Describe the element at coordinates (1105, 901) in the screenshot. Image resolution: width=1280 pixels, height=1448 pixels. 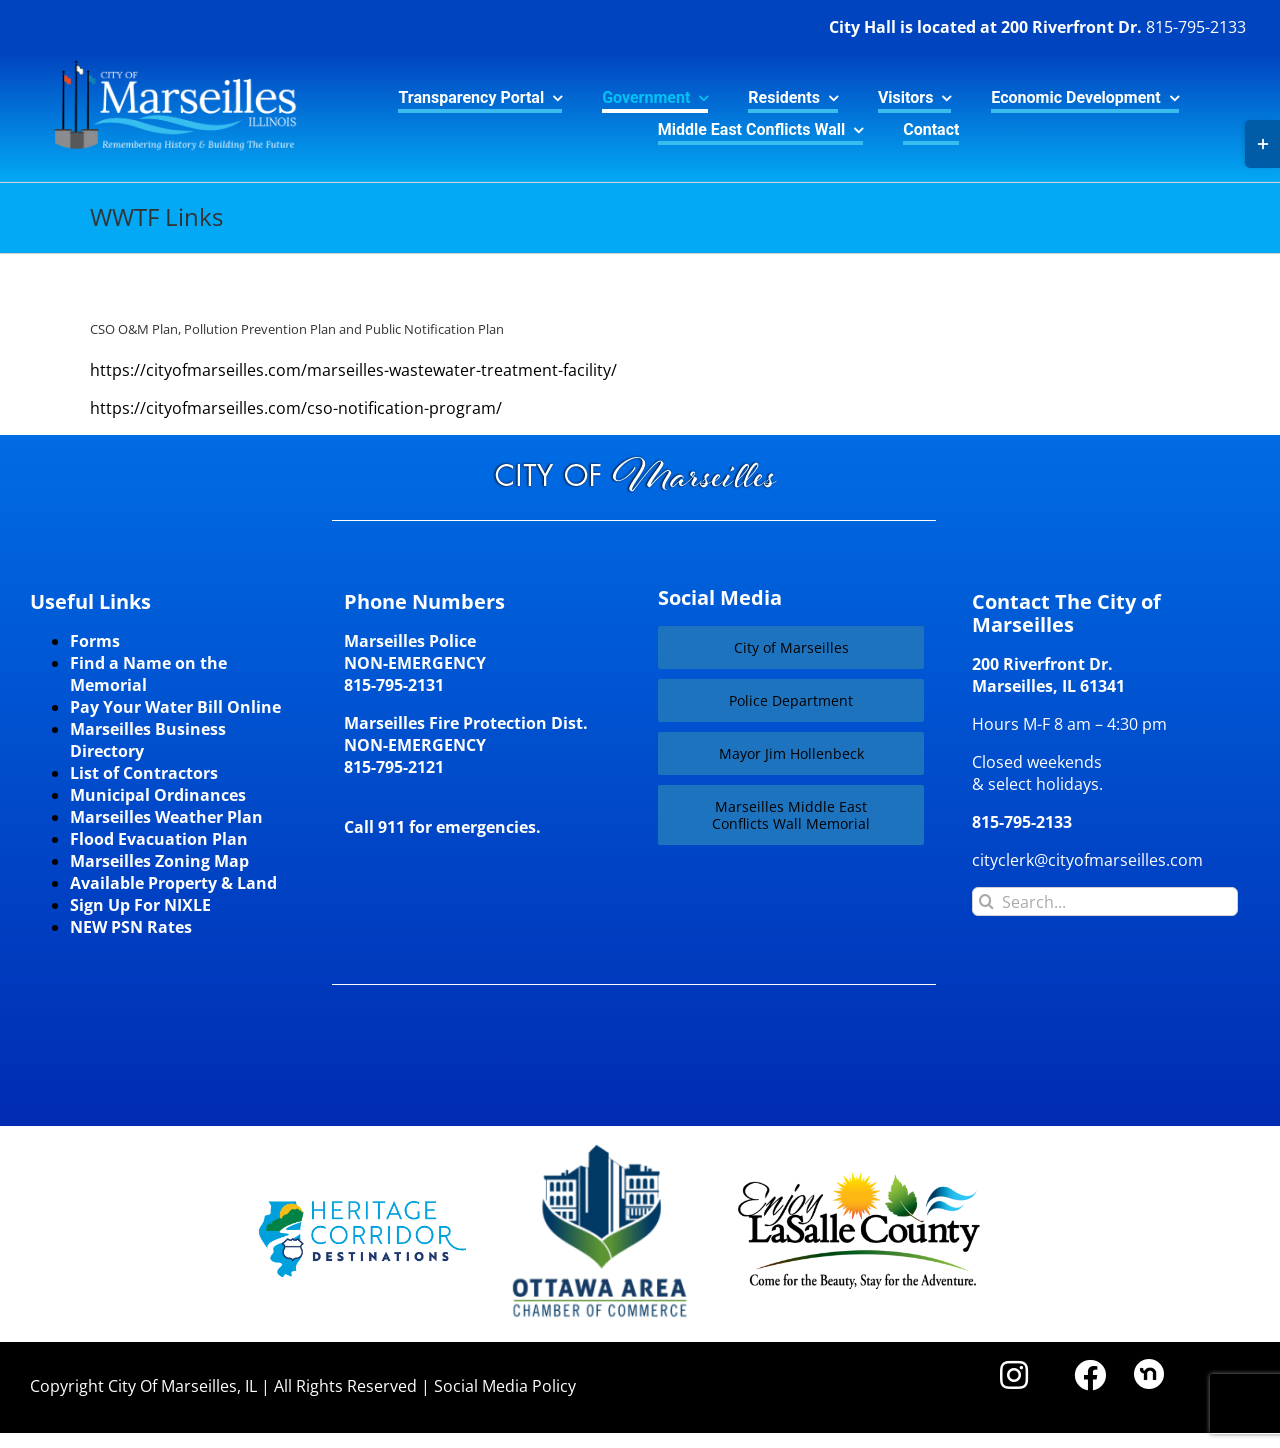
I see `[Search...]` at that location.